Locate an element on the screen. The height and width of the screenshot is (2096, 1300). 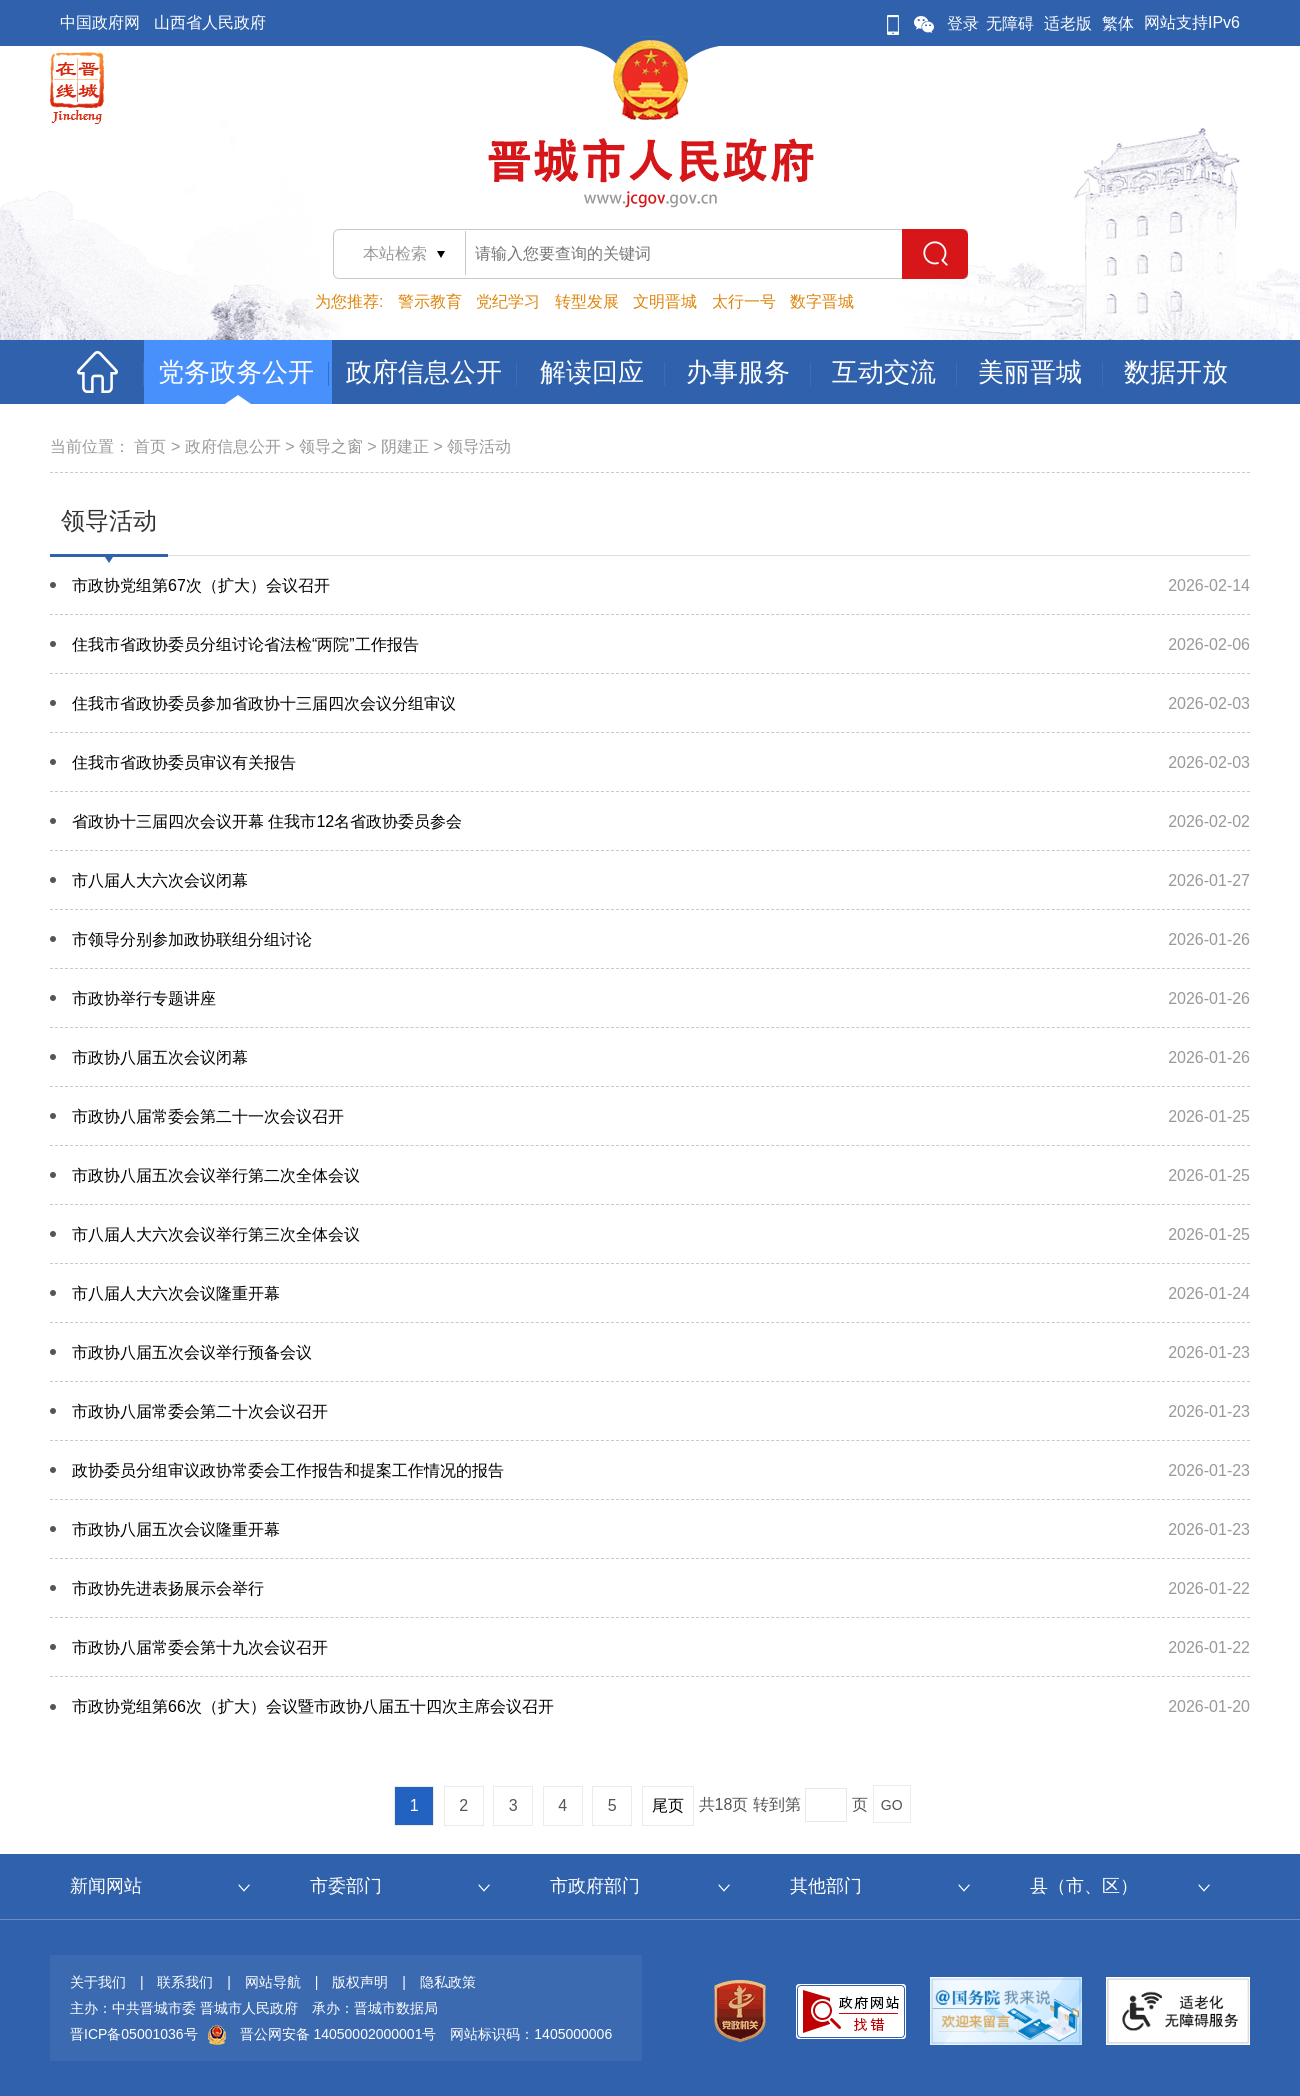
无障碍 is located at coordinates (1010, 23).